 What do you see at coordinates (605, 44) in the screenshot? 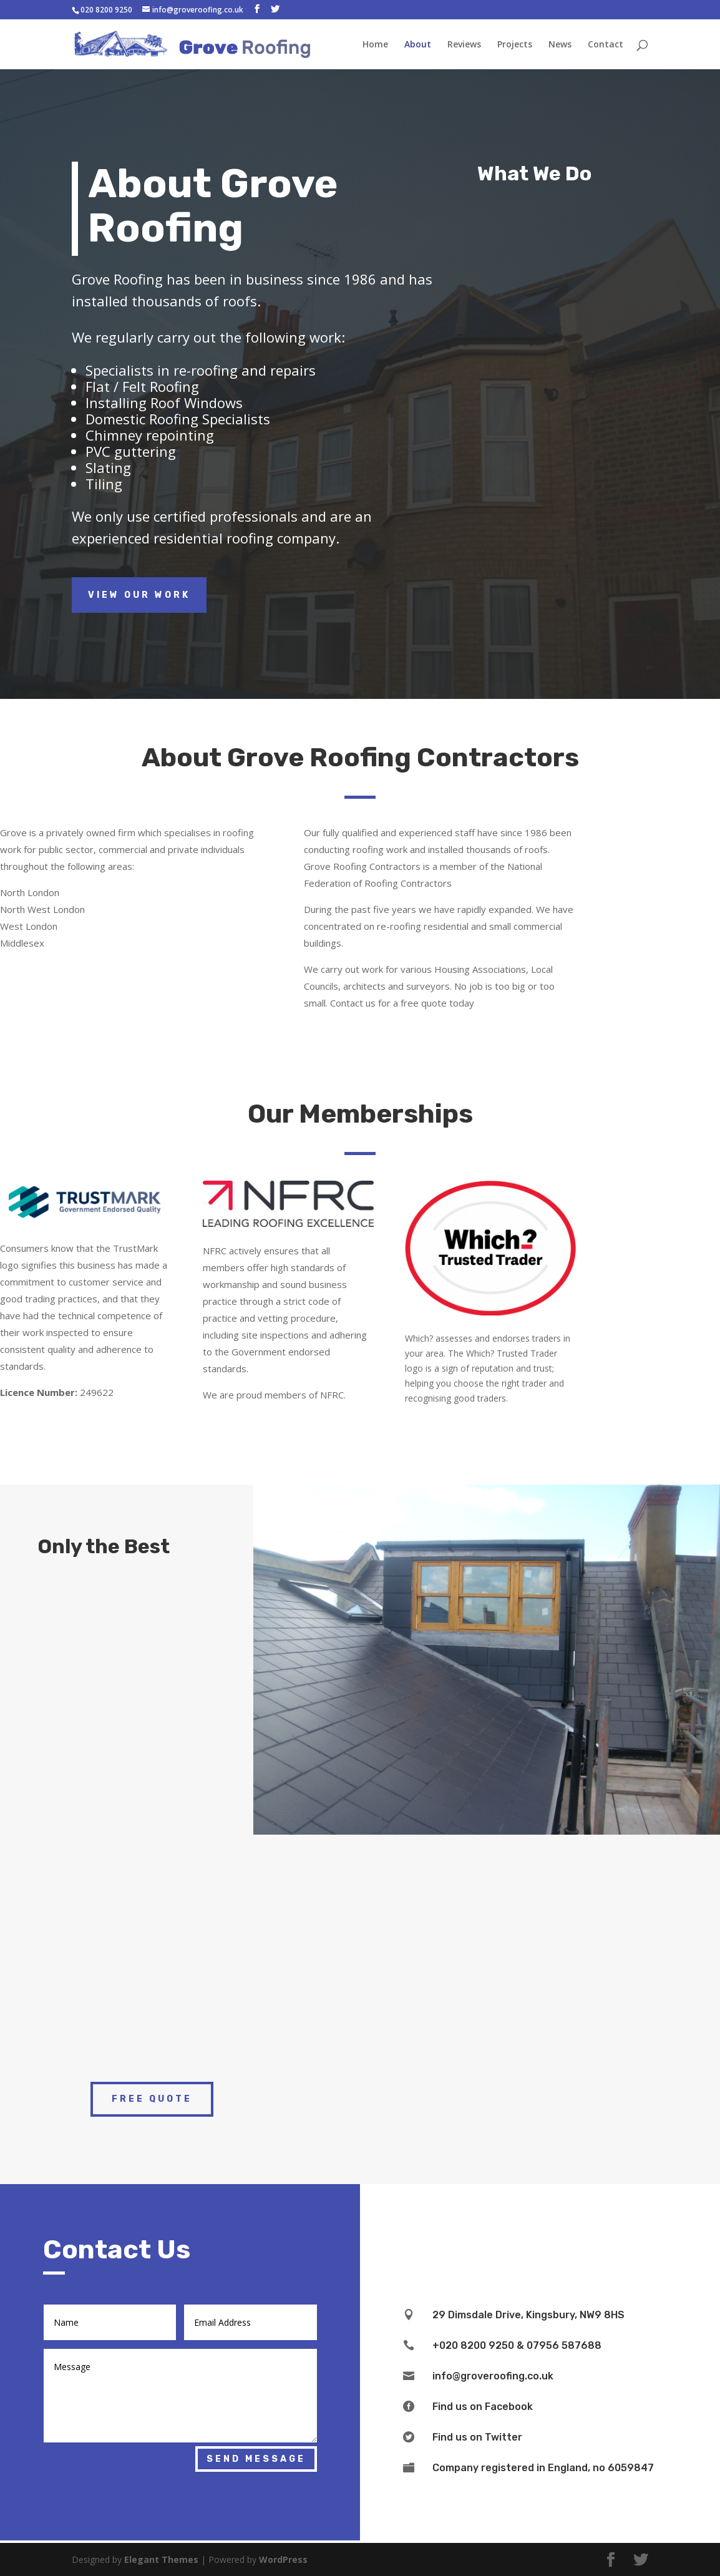
I see `Contact` at bounding box center [605, 44].